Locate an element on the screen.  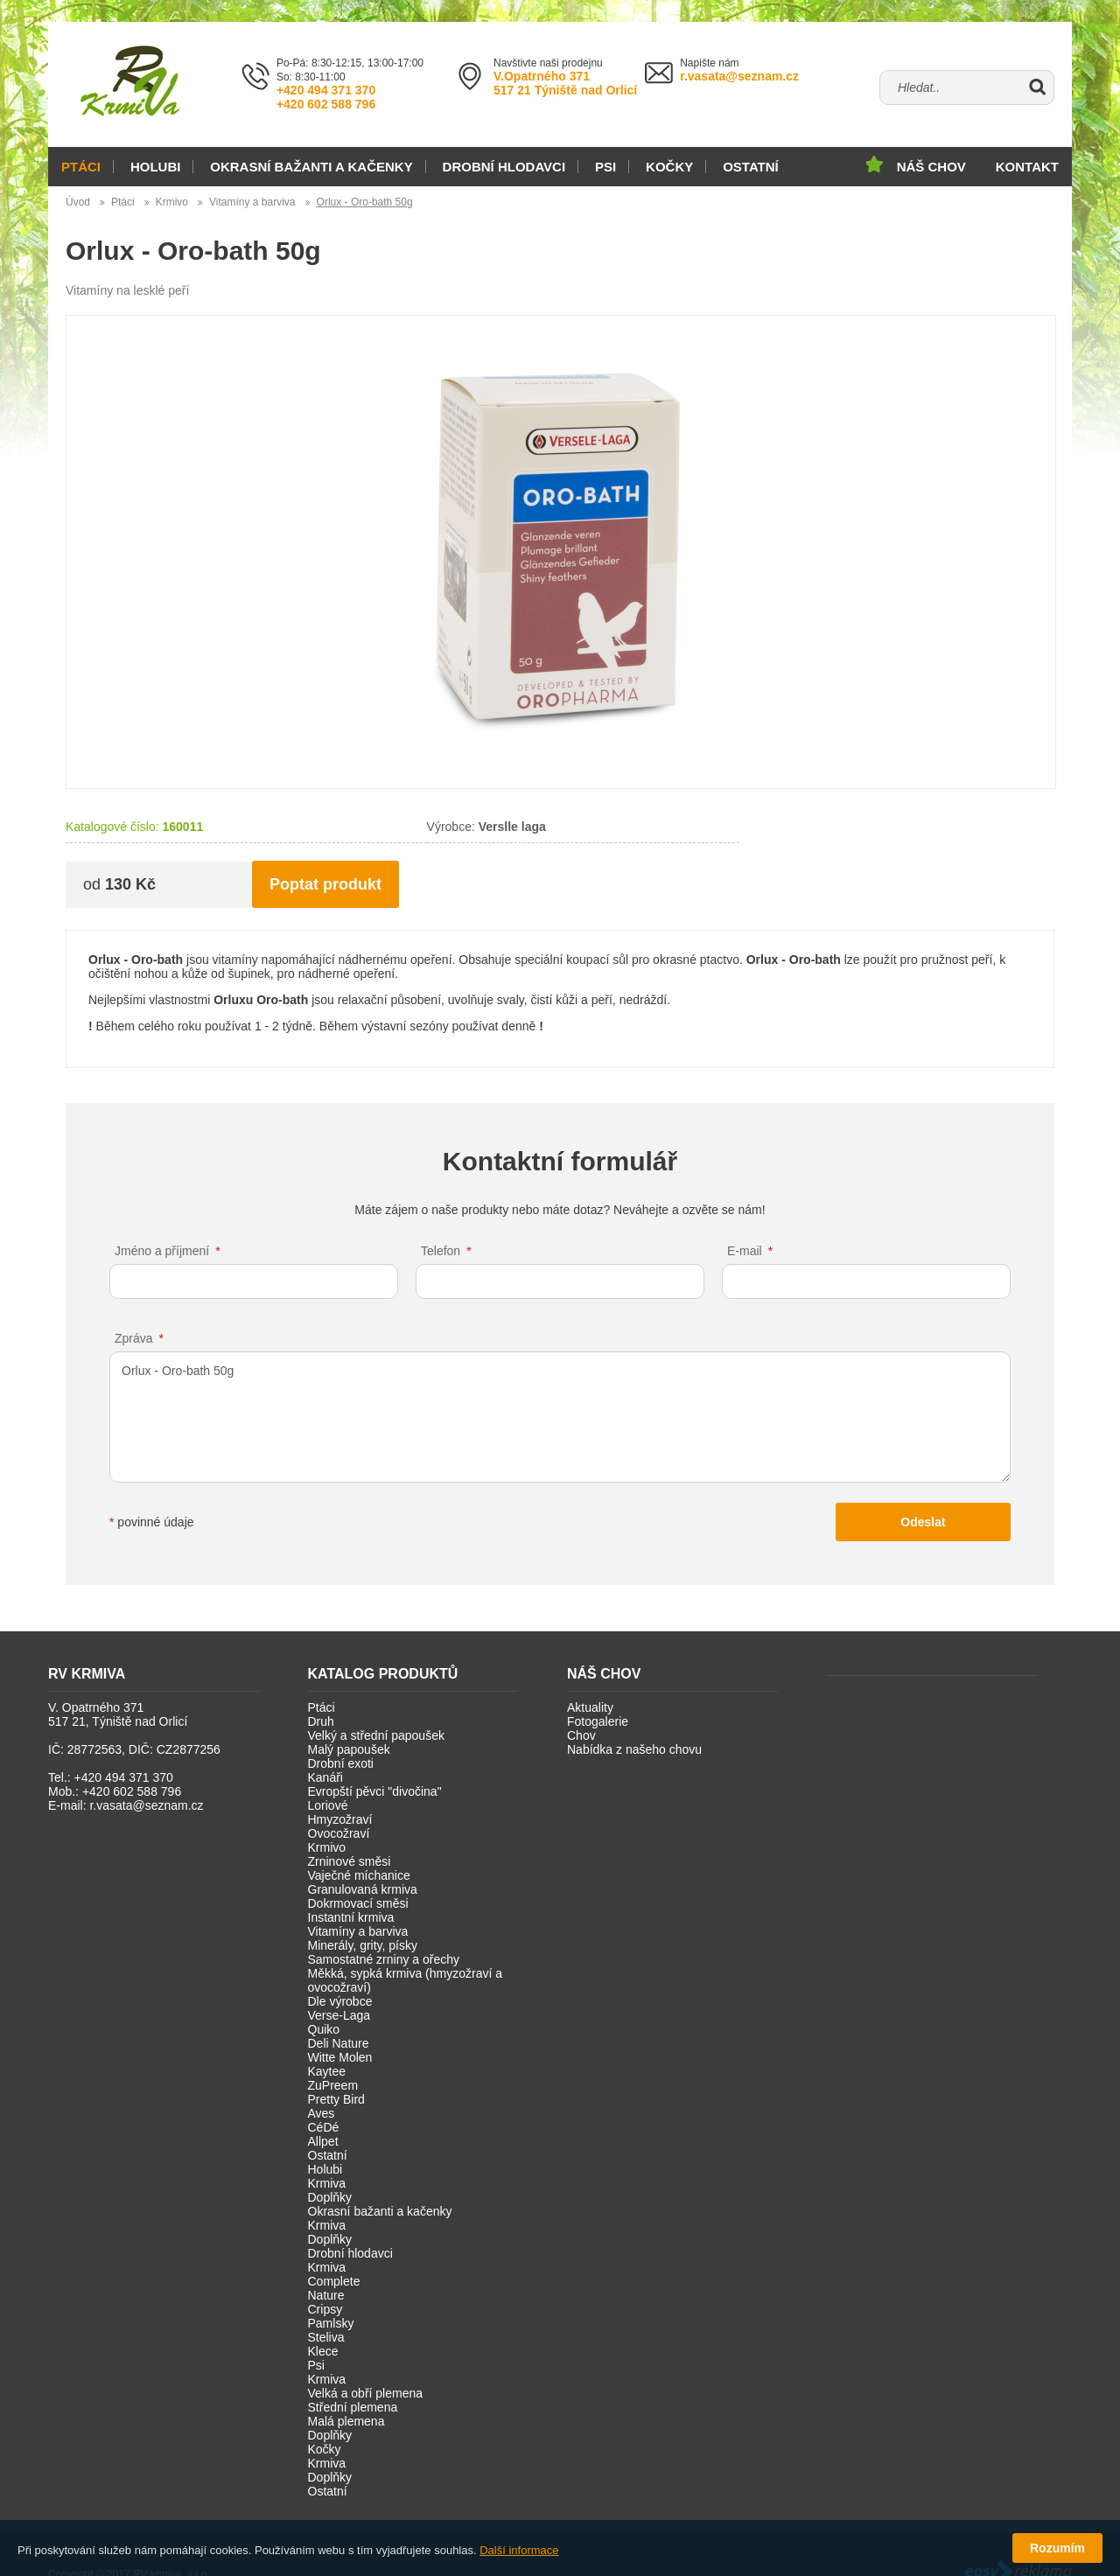
ZuPreem is located at coordinates (333, 2085).